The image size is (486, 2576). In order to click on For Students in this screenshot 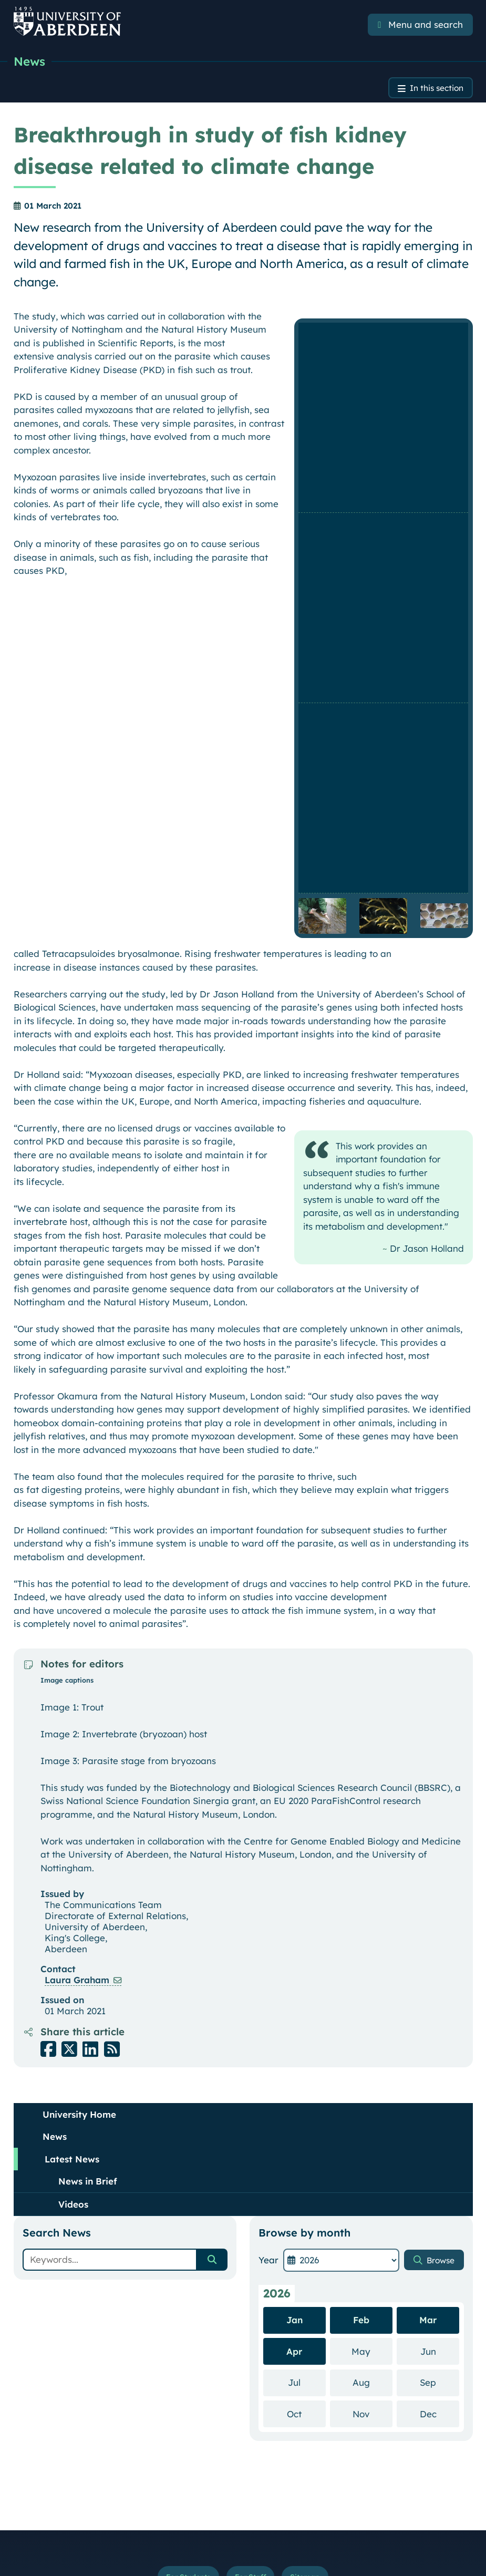, I will do `click(184, 2170)`.